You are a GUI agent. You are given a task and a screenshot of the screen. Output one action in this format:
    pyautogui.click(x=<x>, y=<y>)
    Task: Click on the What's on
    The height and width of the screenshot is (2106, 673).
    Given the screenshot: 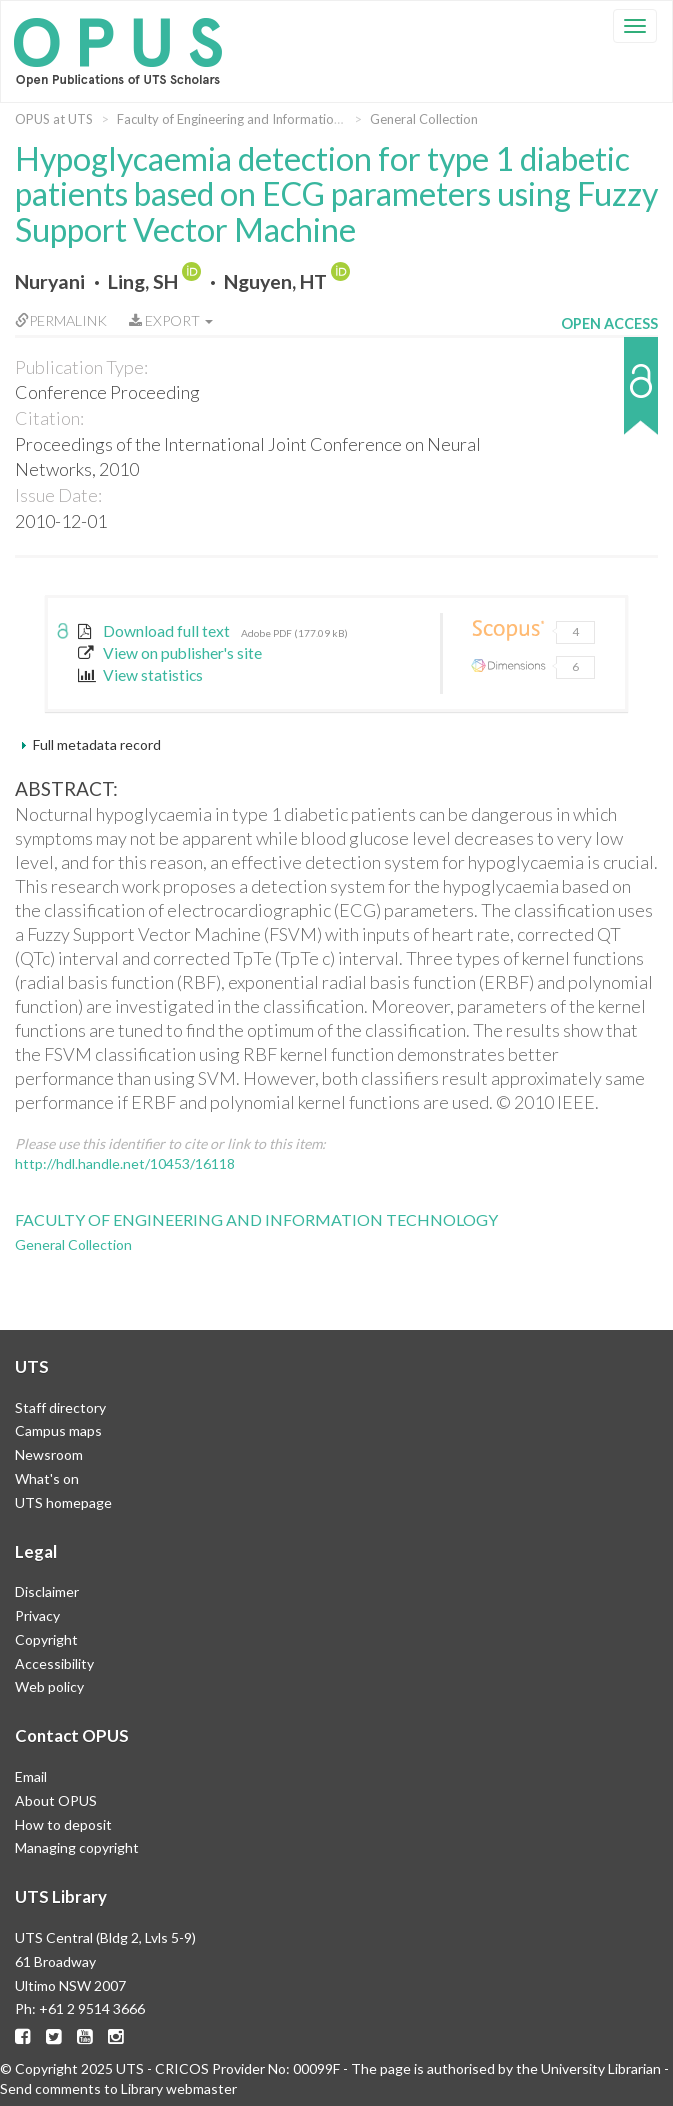 What is the action you would take?
    pyautogui.click(x=47, y=1478)
    